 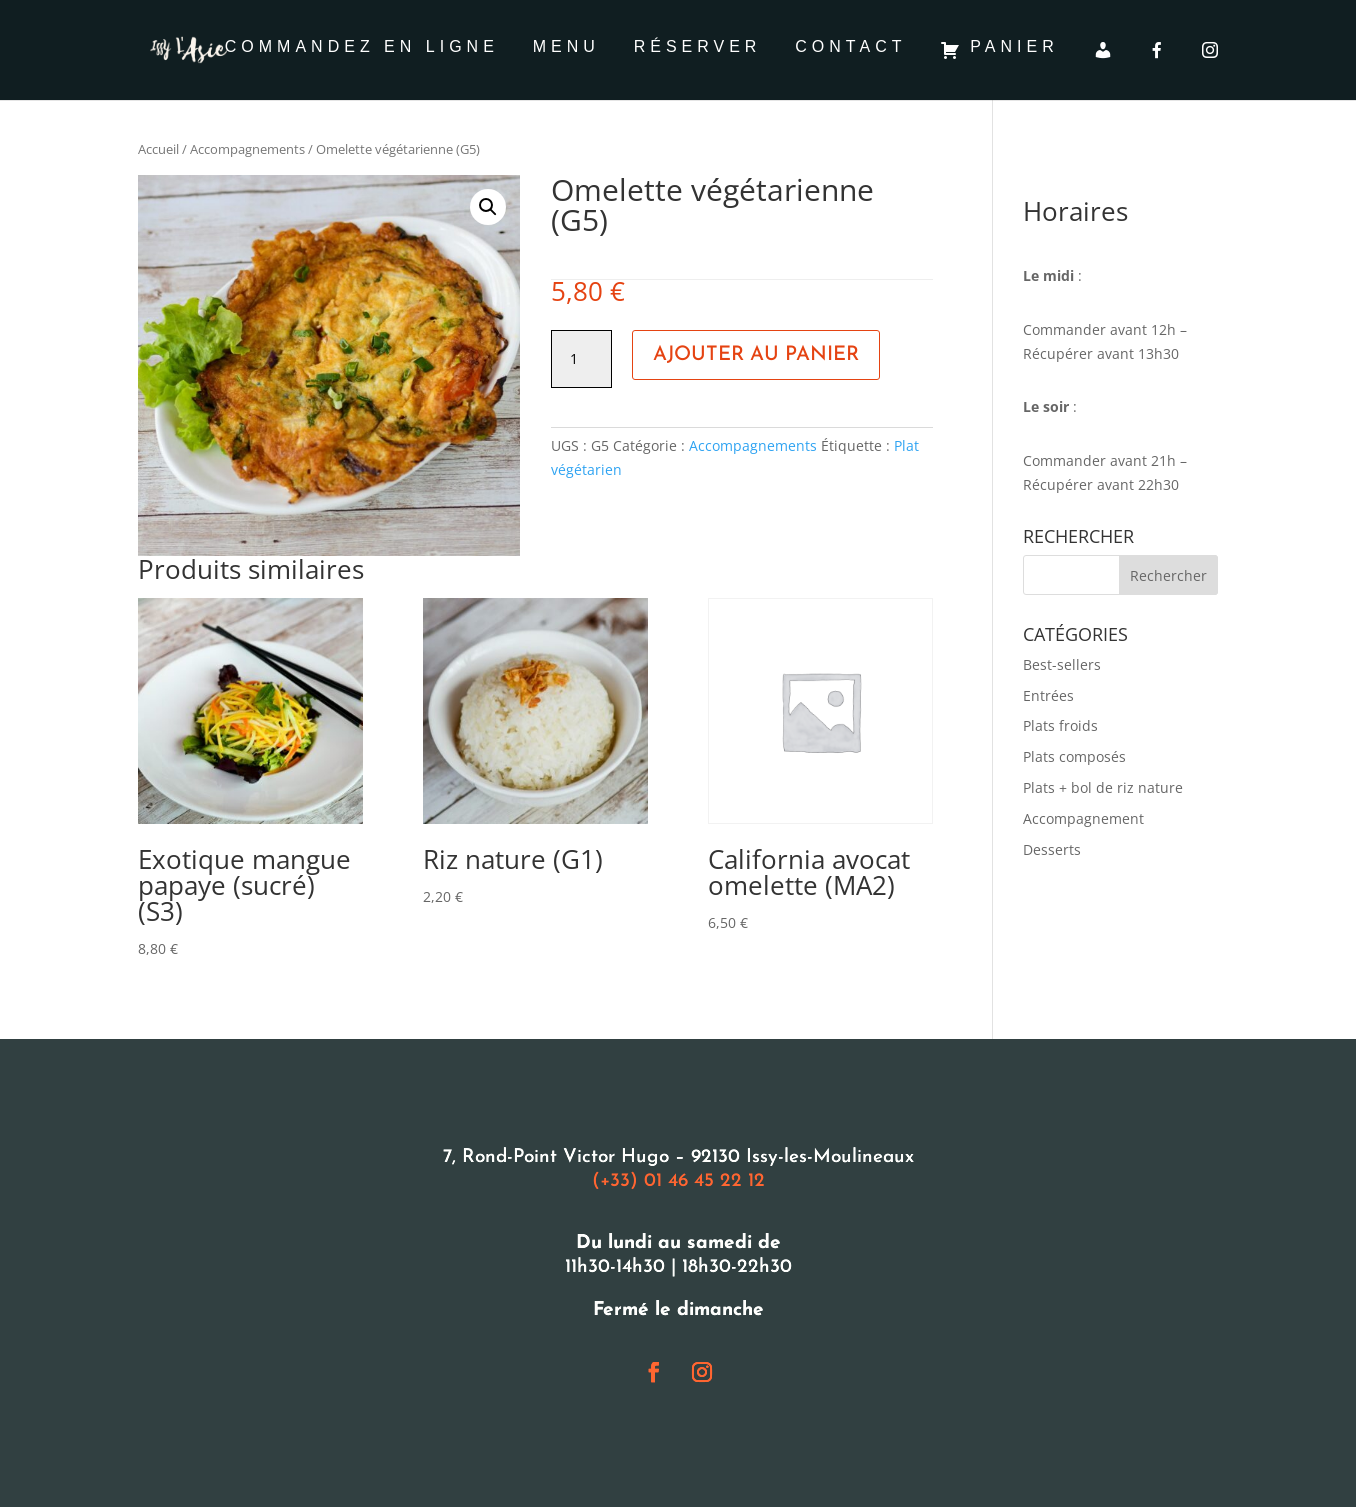 I want to click on Desserts, so click(x=1052, y=849).